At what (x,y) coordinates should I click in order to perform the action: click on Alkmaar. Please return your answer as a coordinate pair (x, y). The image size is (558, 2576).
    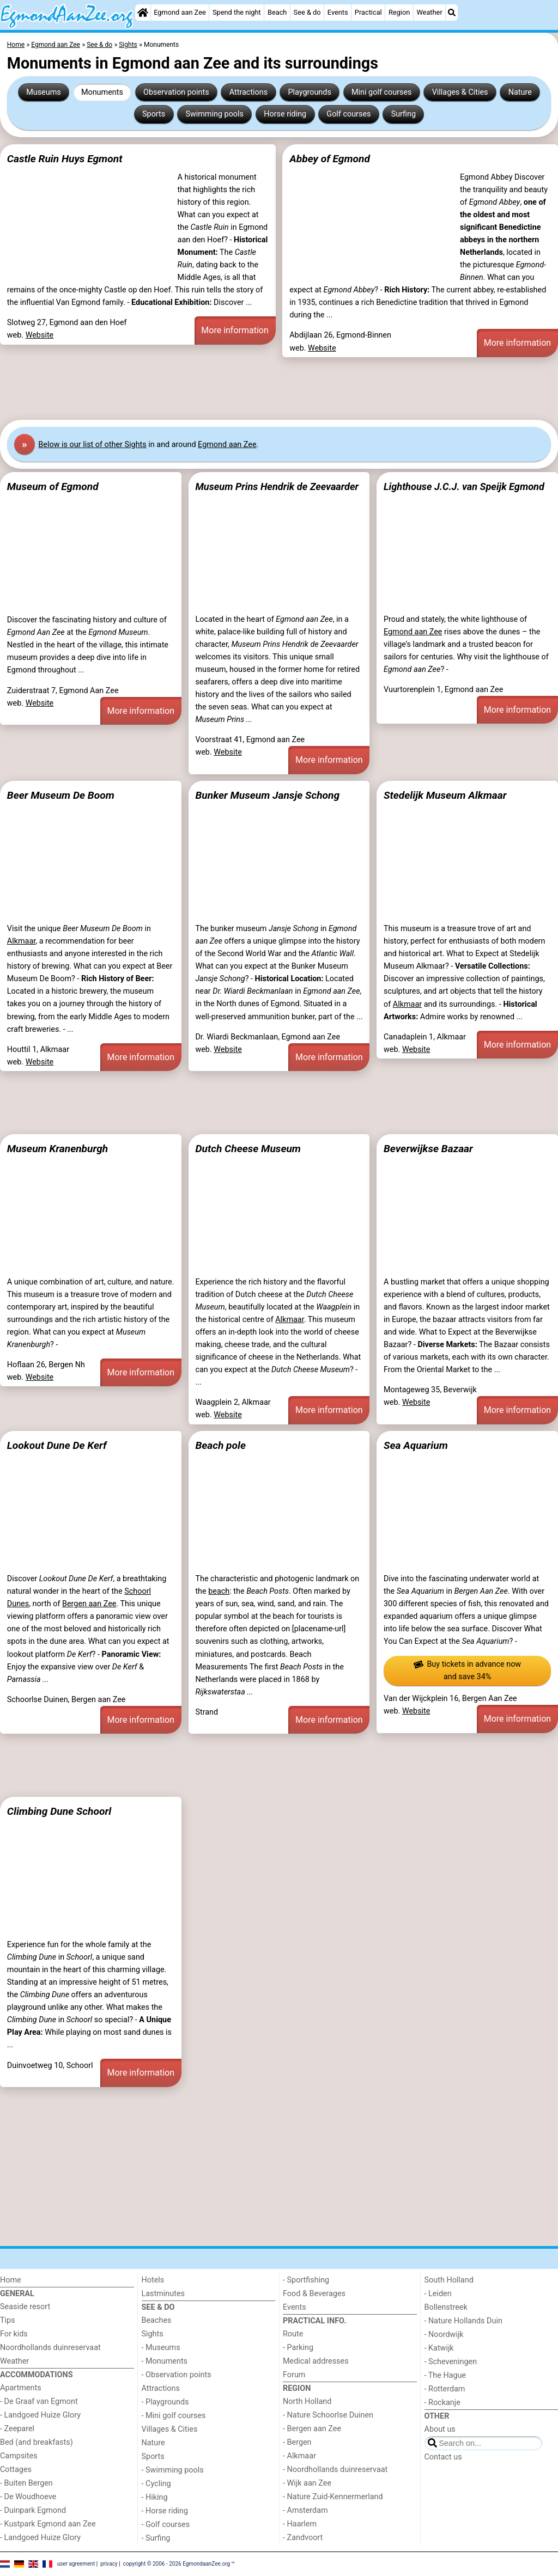
    Looking at the image, I should click on (21, 941).